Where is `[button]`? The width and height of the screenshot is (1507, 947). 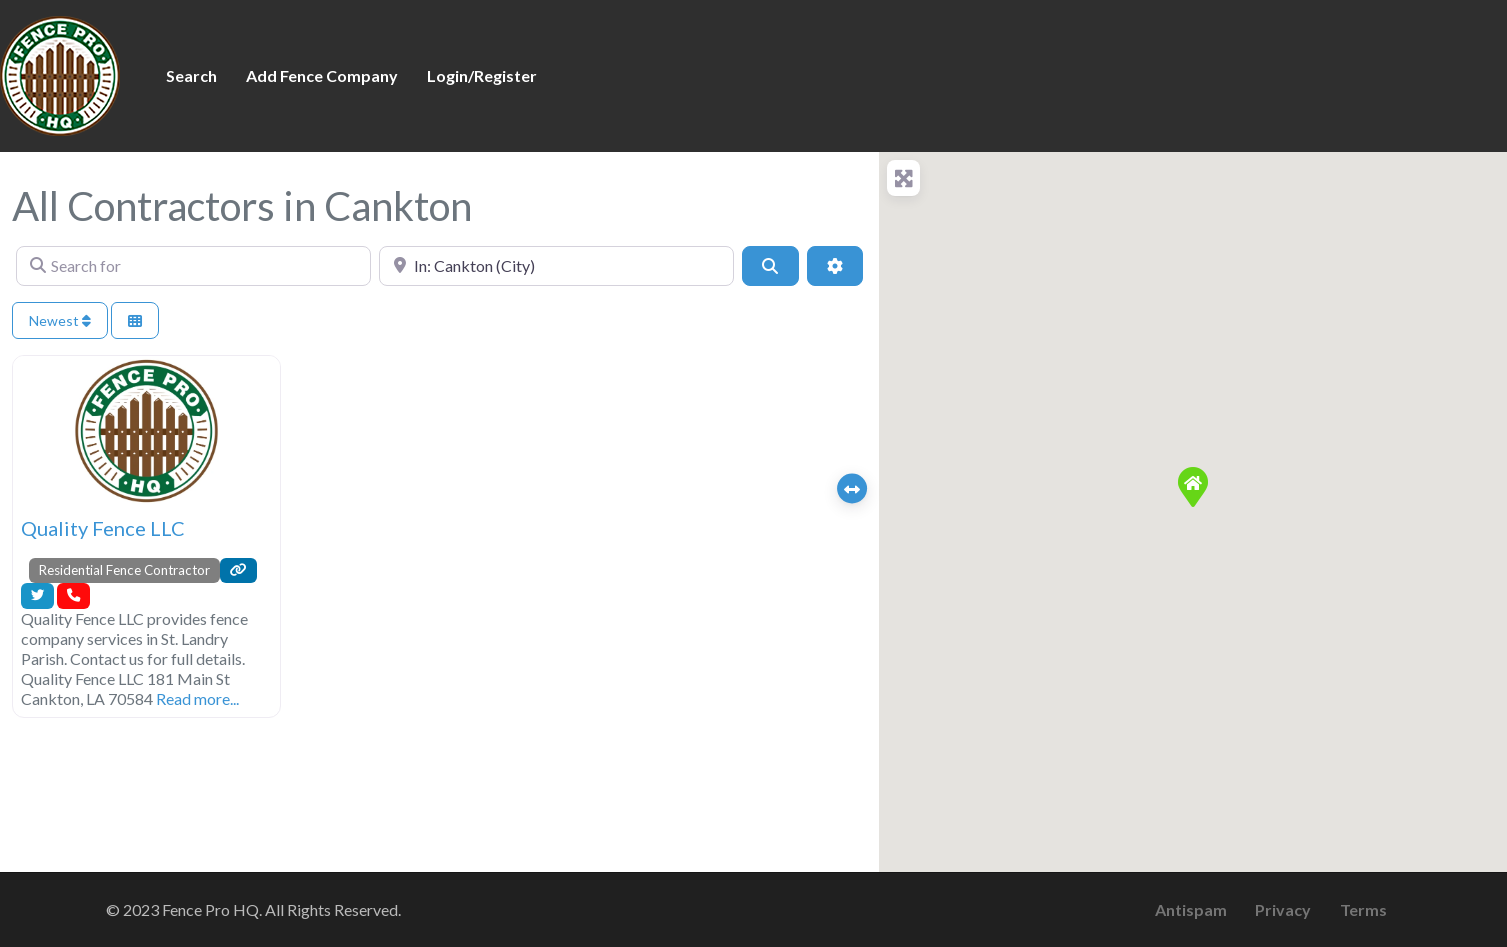
[button] is located at coordinates (1193, 487).